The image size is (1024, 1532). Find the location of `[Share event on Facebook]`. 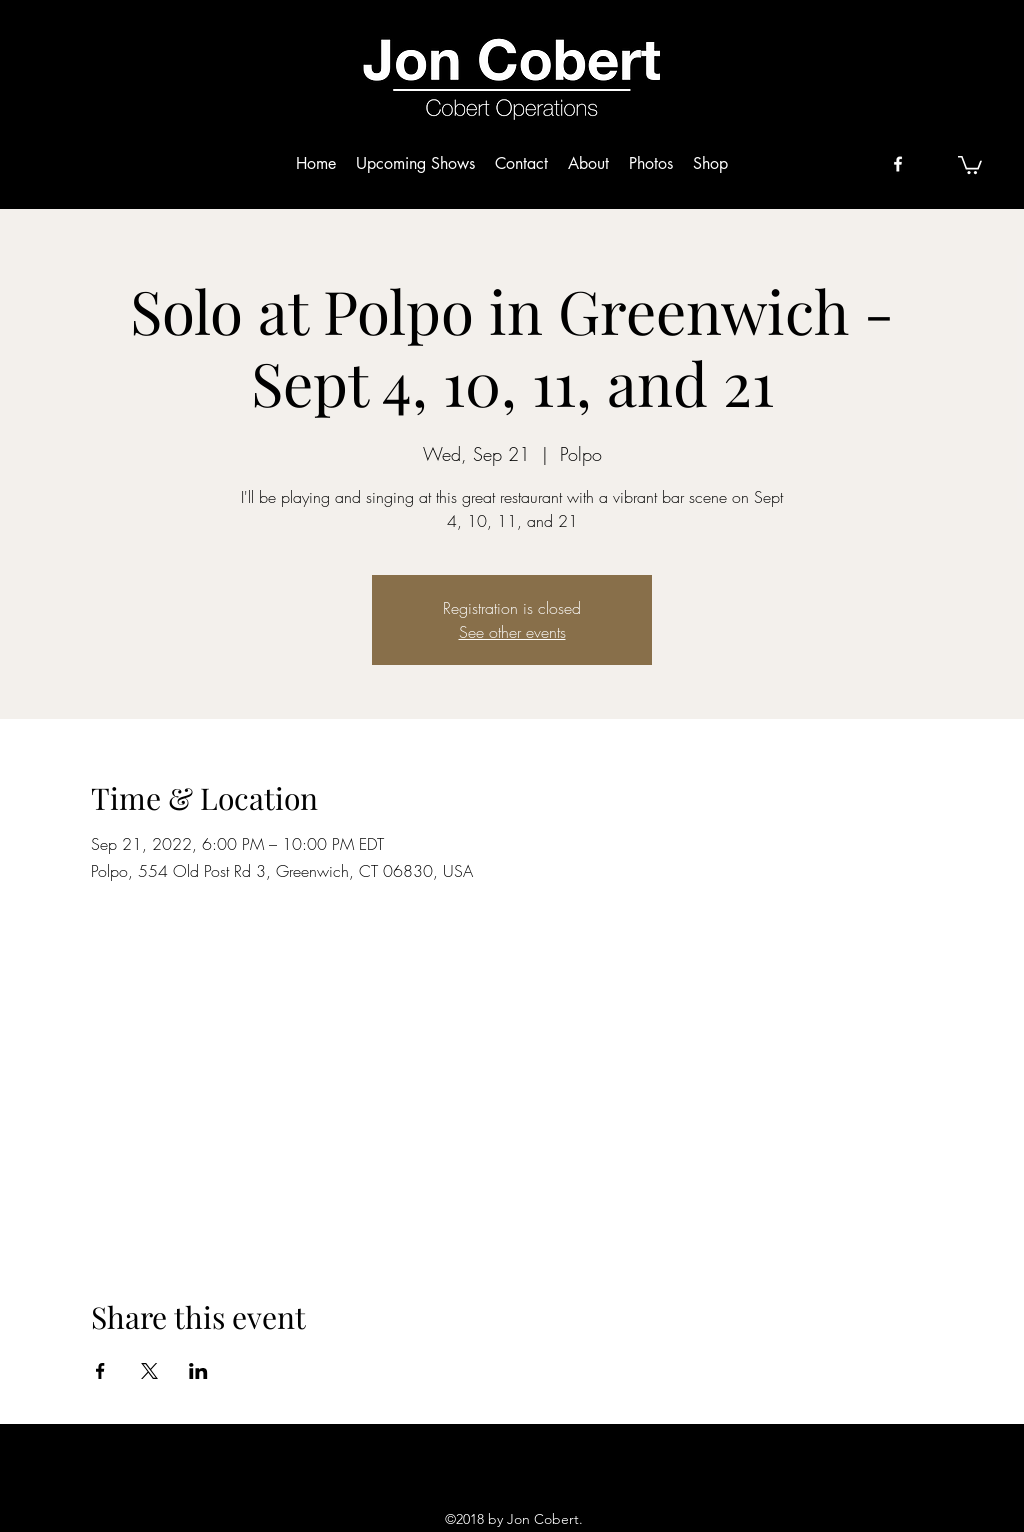

[Share event on Facebook] is located at coordinates (100, 1371).